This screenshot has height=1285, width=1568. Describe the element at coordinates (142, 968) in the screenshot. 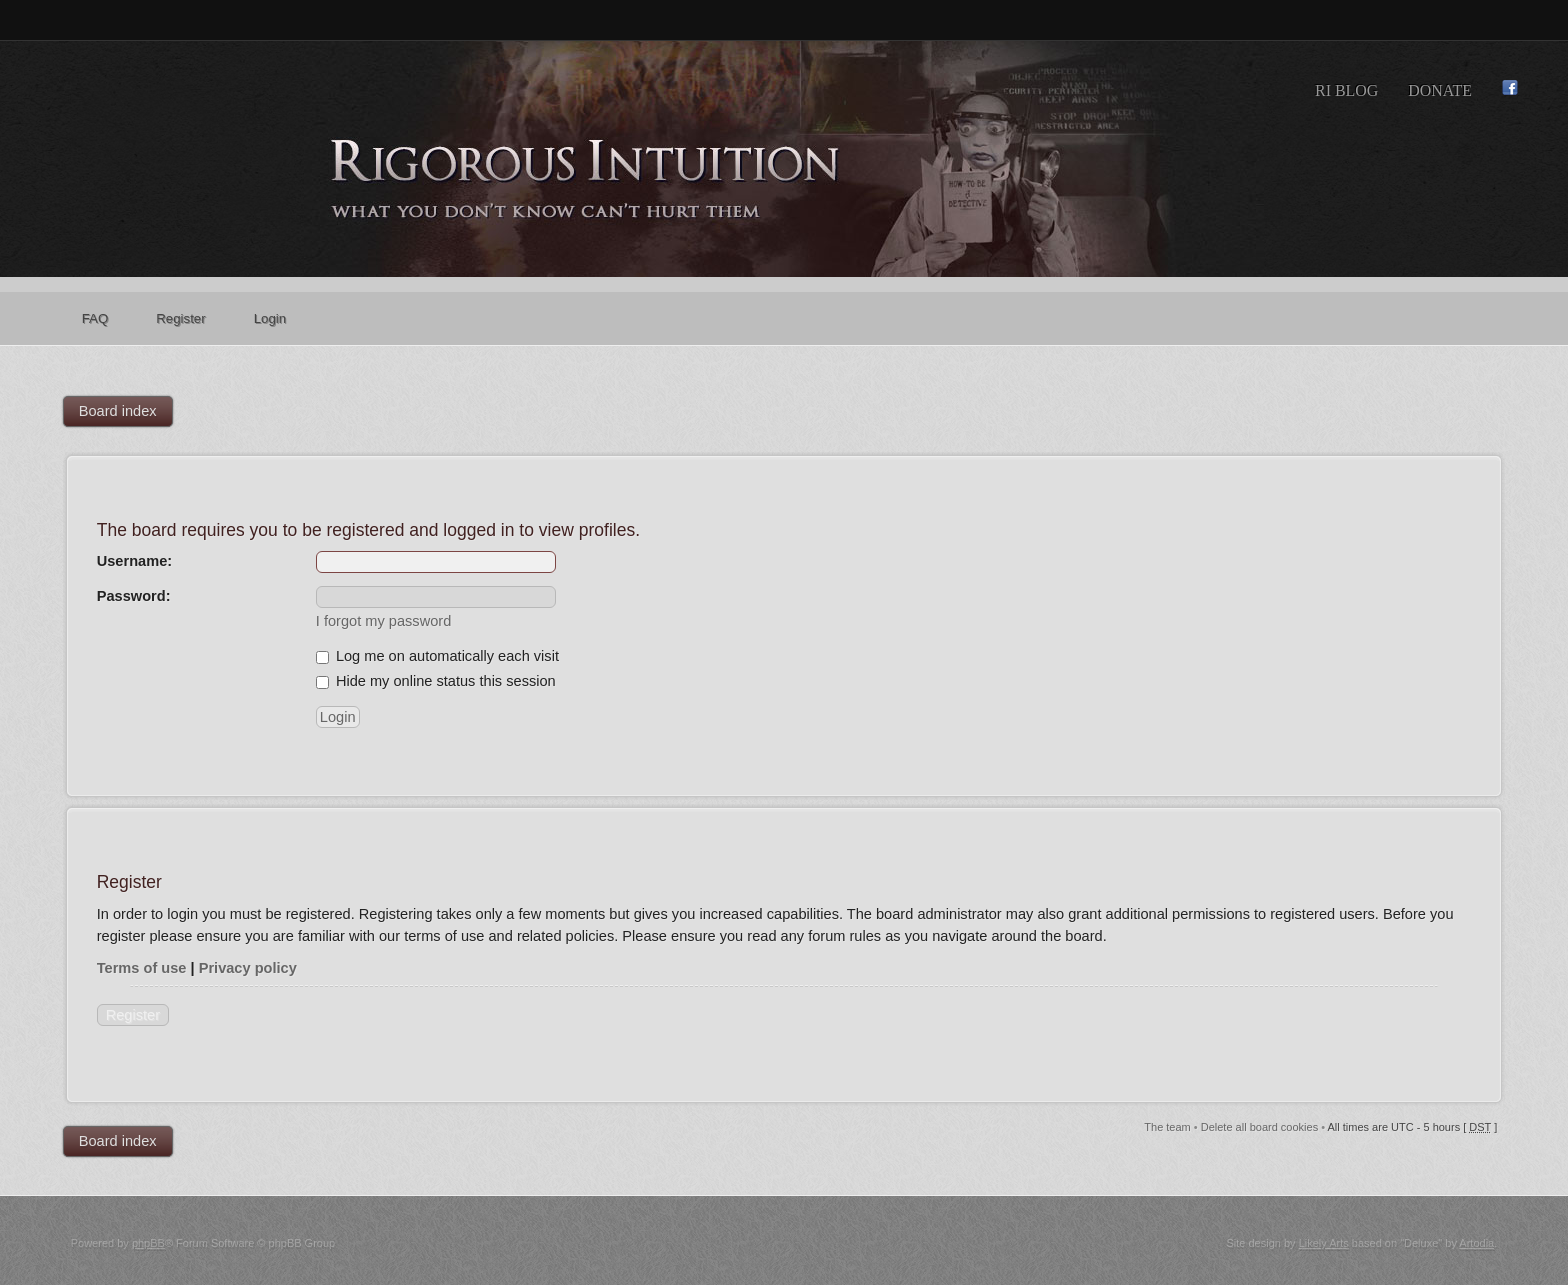

I see `Terms of use` at that location.